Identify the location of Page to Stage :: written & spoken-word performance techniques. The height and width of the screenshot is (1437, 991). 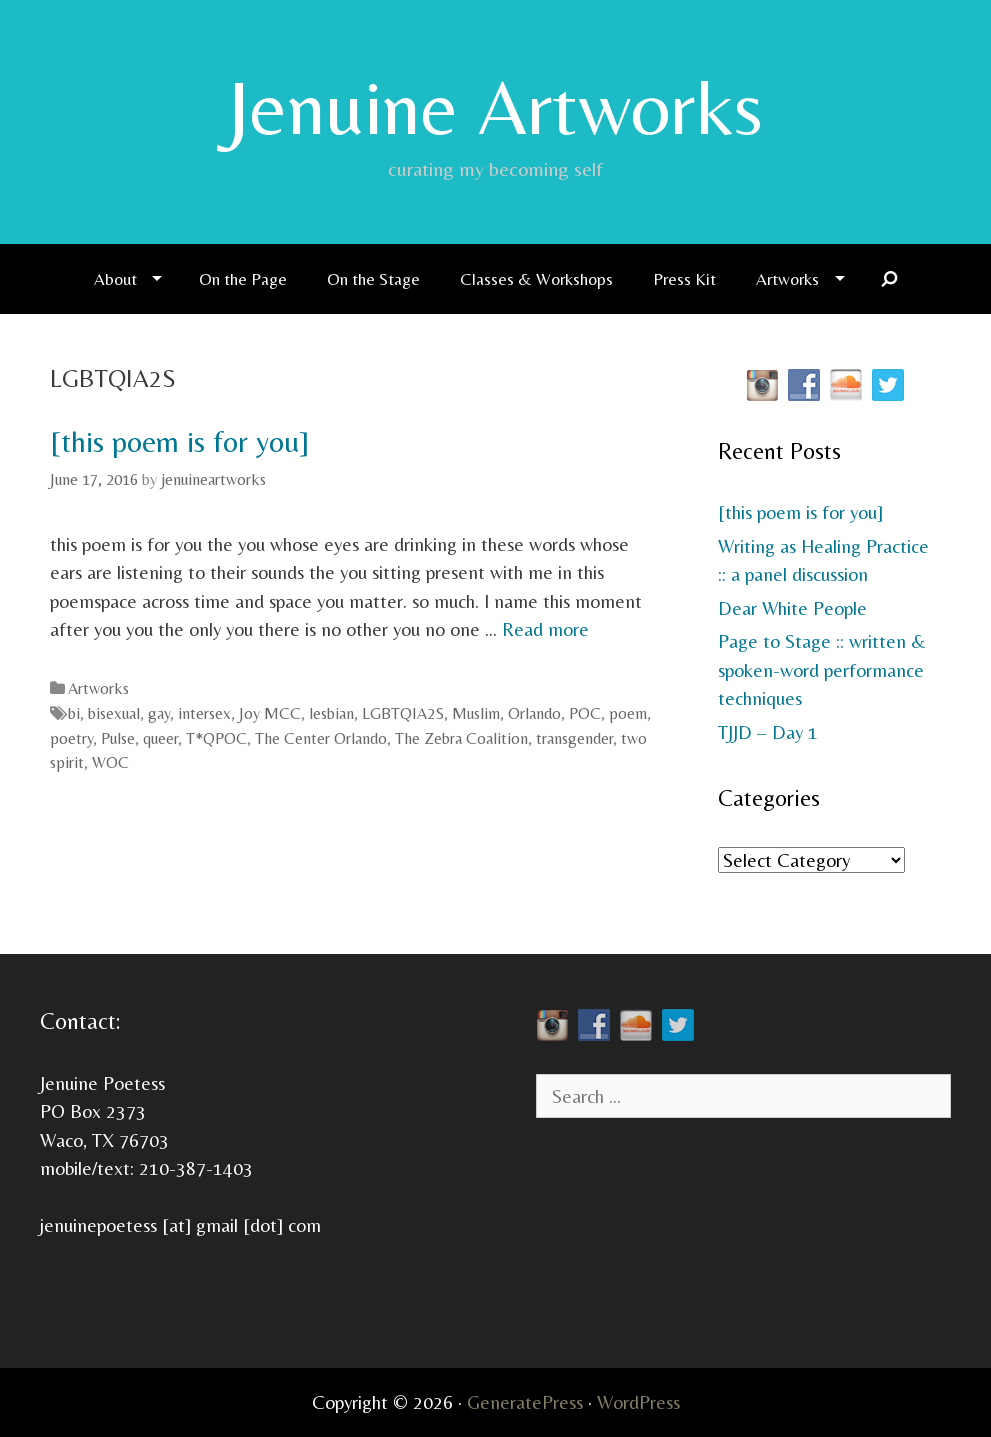
(822, 669).